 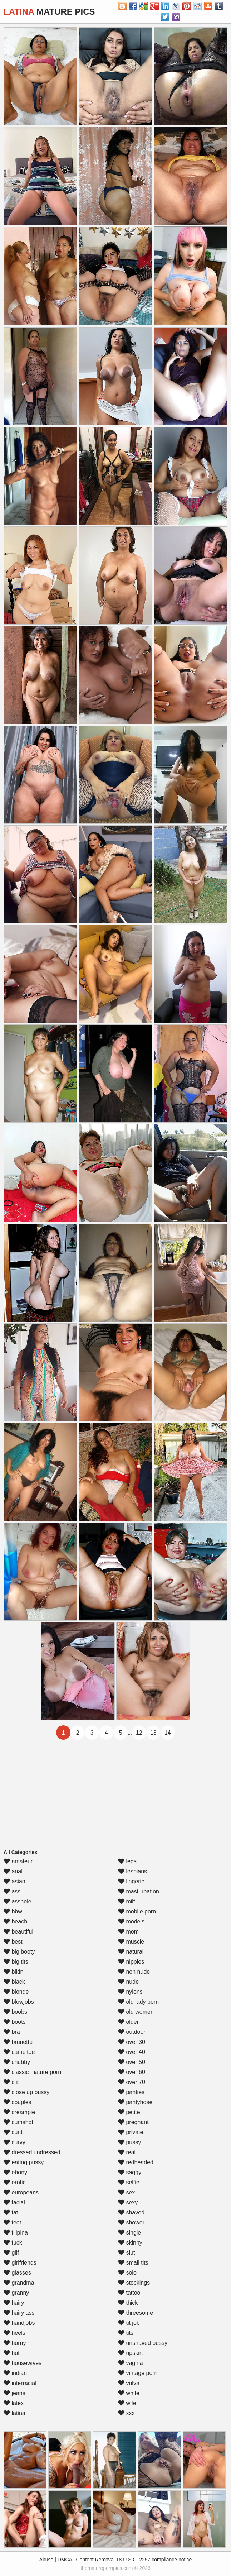 I want to click on dressed undressed, so click(x=32, y=2152).